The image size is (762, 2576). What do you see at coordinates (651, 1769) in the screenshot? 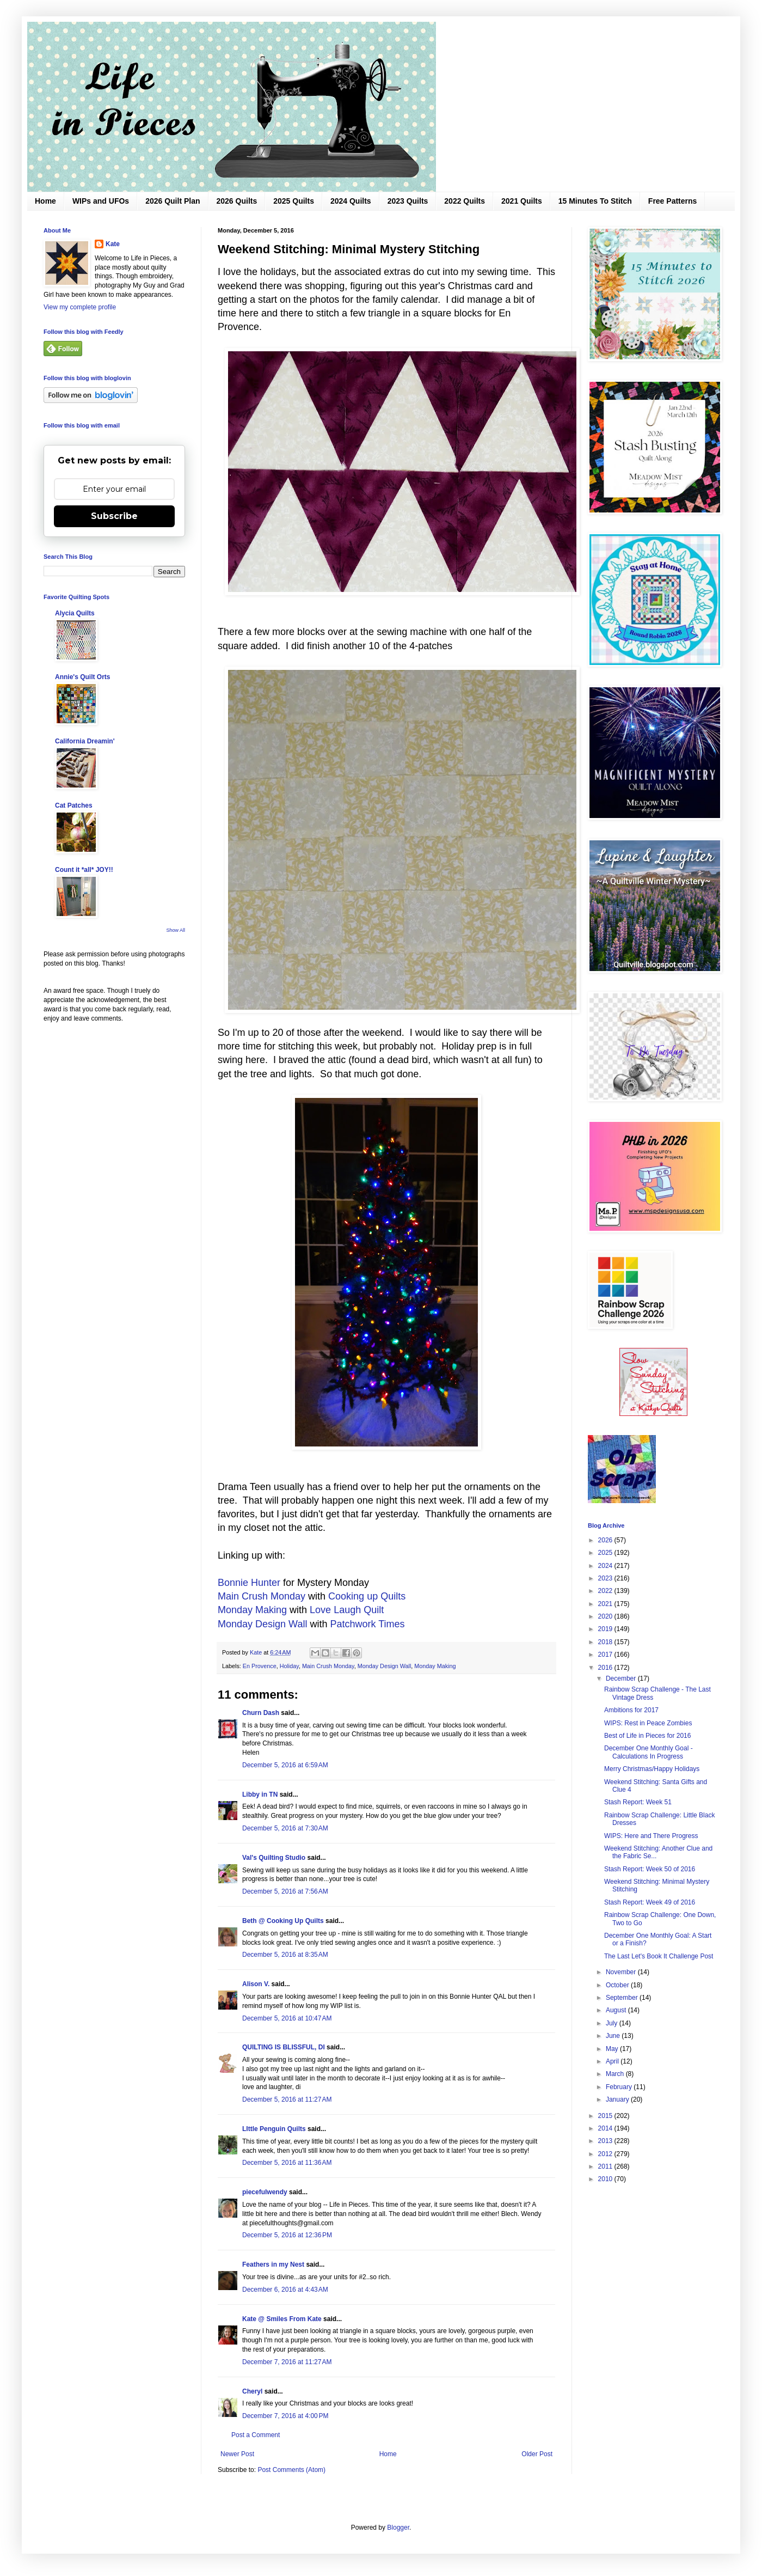
I see `Merry Christmas/Happy Holidays` at bounding box center [651, 1769].